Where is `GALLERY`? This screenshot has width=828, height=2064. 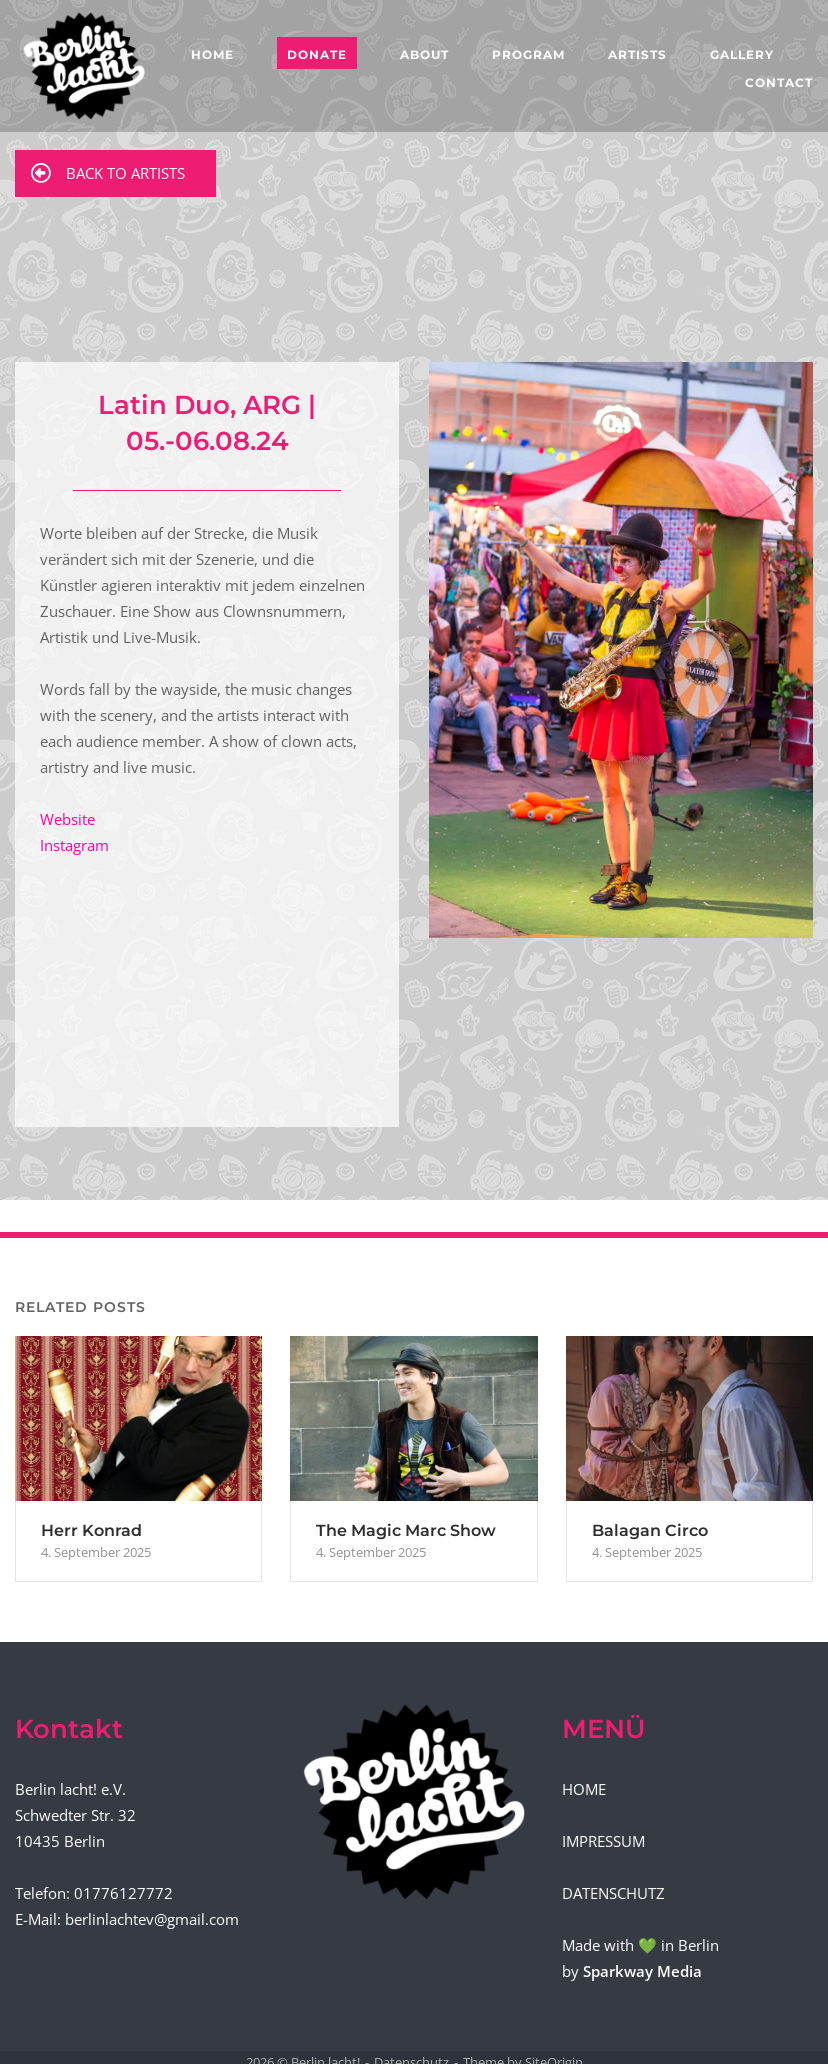 GALLERY is located at coordinates (742, 54).